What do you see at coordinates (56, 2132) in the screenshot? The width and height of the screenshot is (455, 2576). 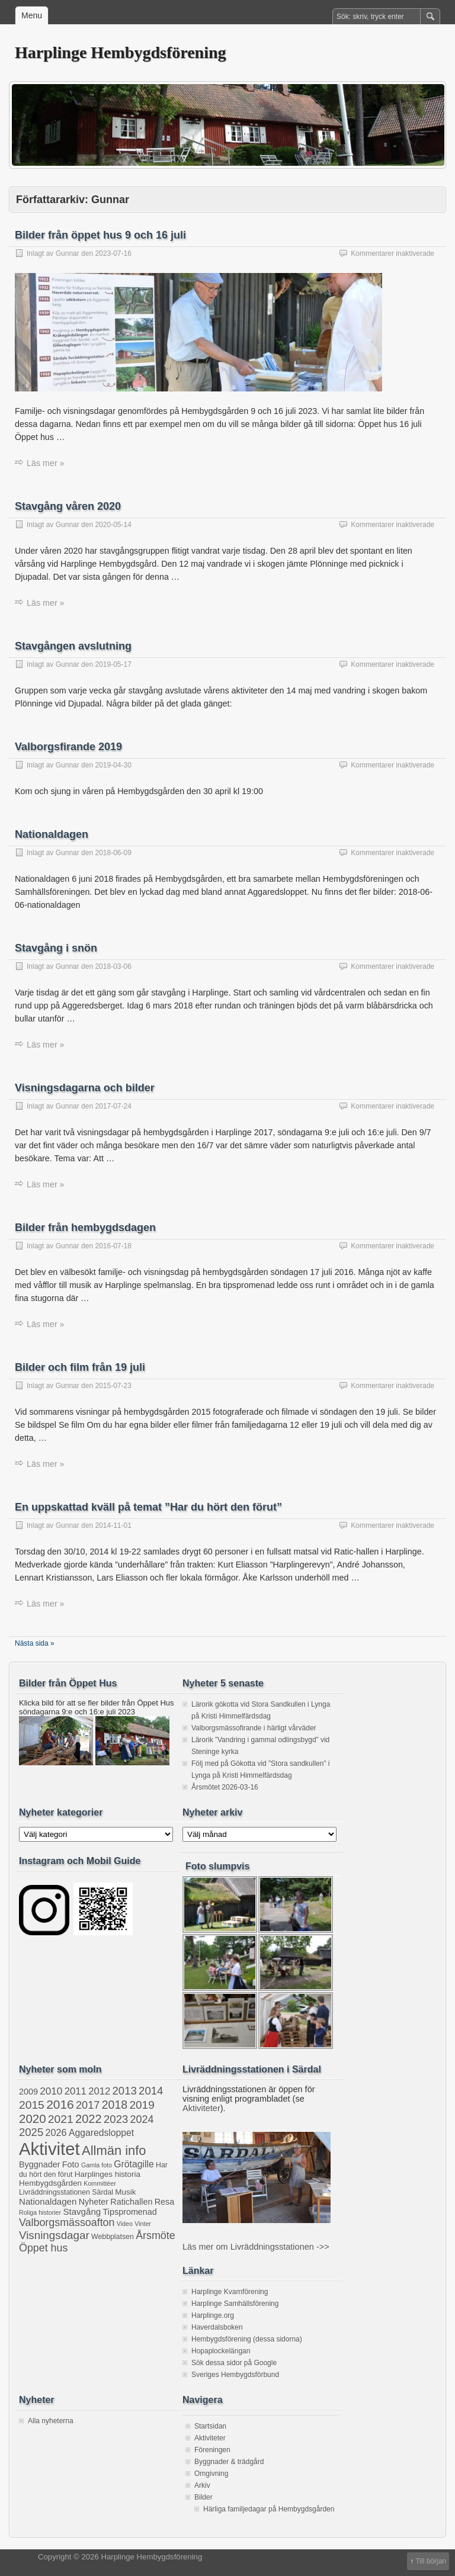 I see `2026 [2026 (7 objekt)]` at bounding box center [56, 2132].